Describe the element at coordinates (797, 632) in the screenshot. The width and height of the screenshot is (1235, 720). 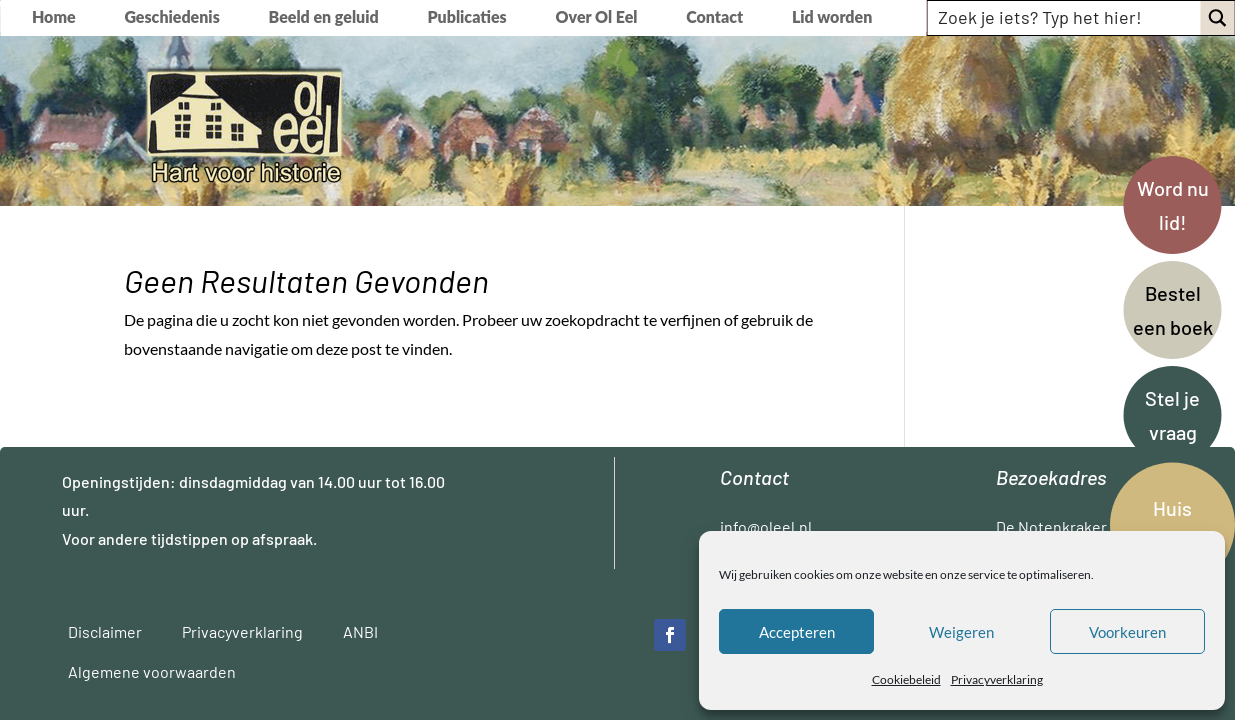
I see `Accepteren` at that location.